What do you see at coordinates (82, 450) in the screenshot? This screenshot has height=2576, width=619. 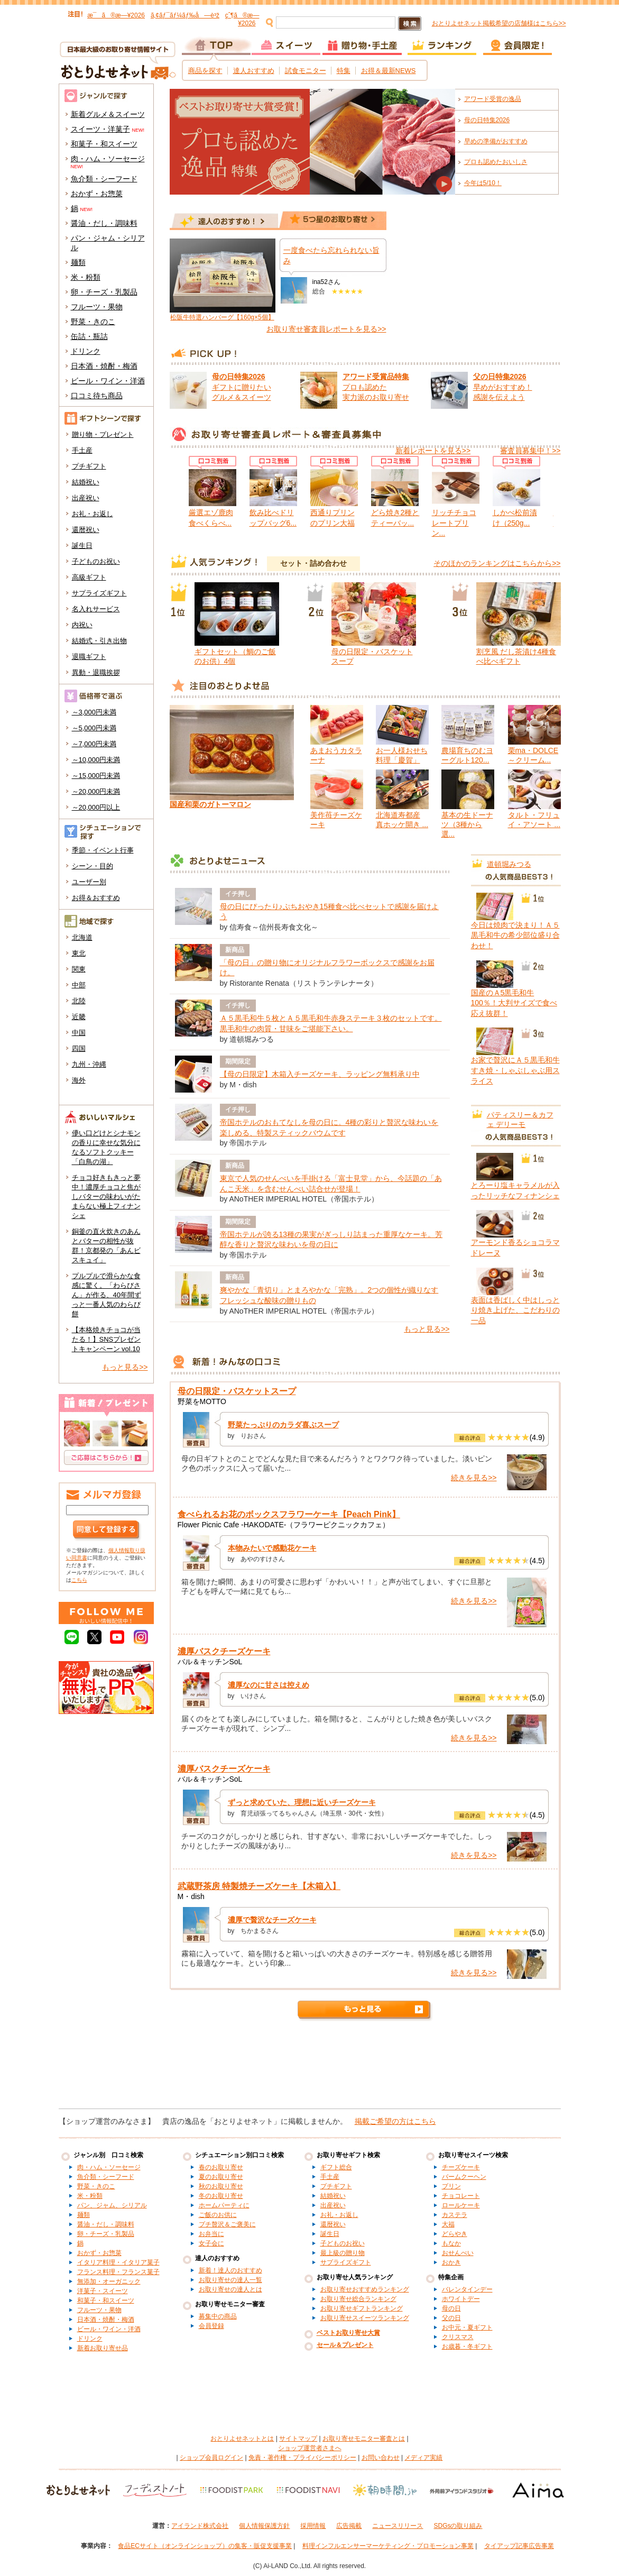 I see `手土産` at bounding box center [82, 450].